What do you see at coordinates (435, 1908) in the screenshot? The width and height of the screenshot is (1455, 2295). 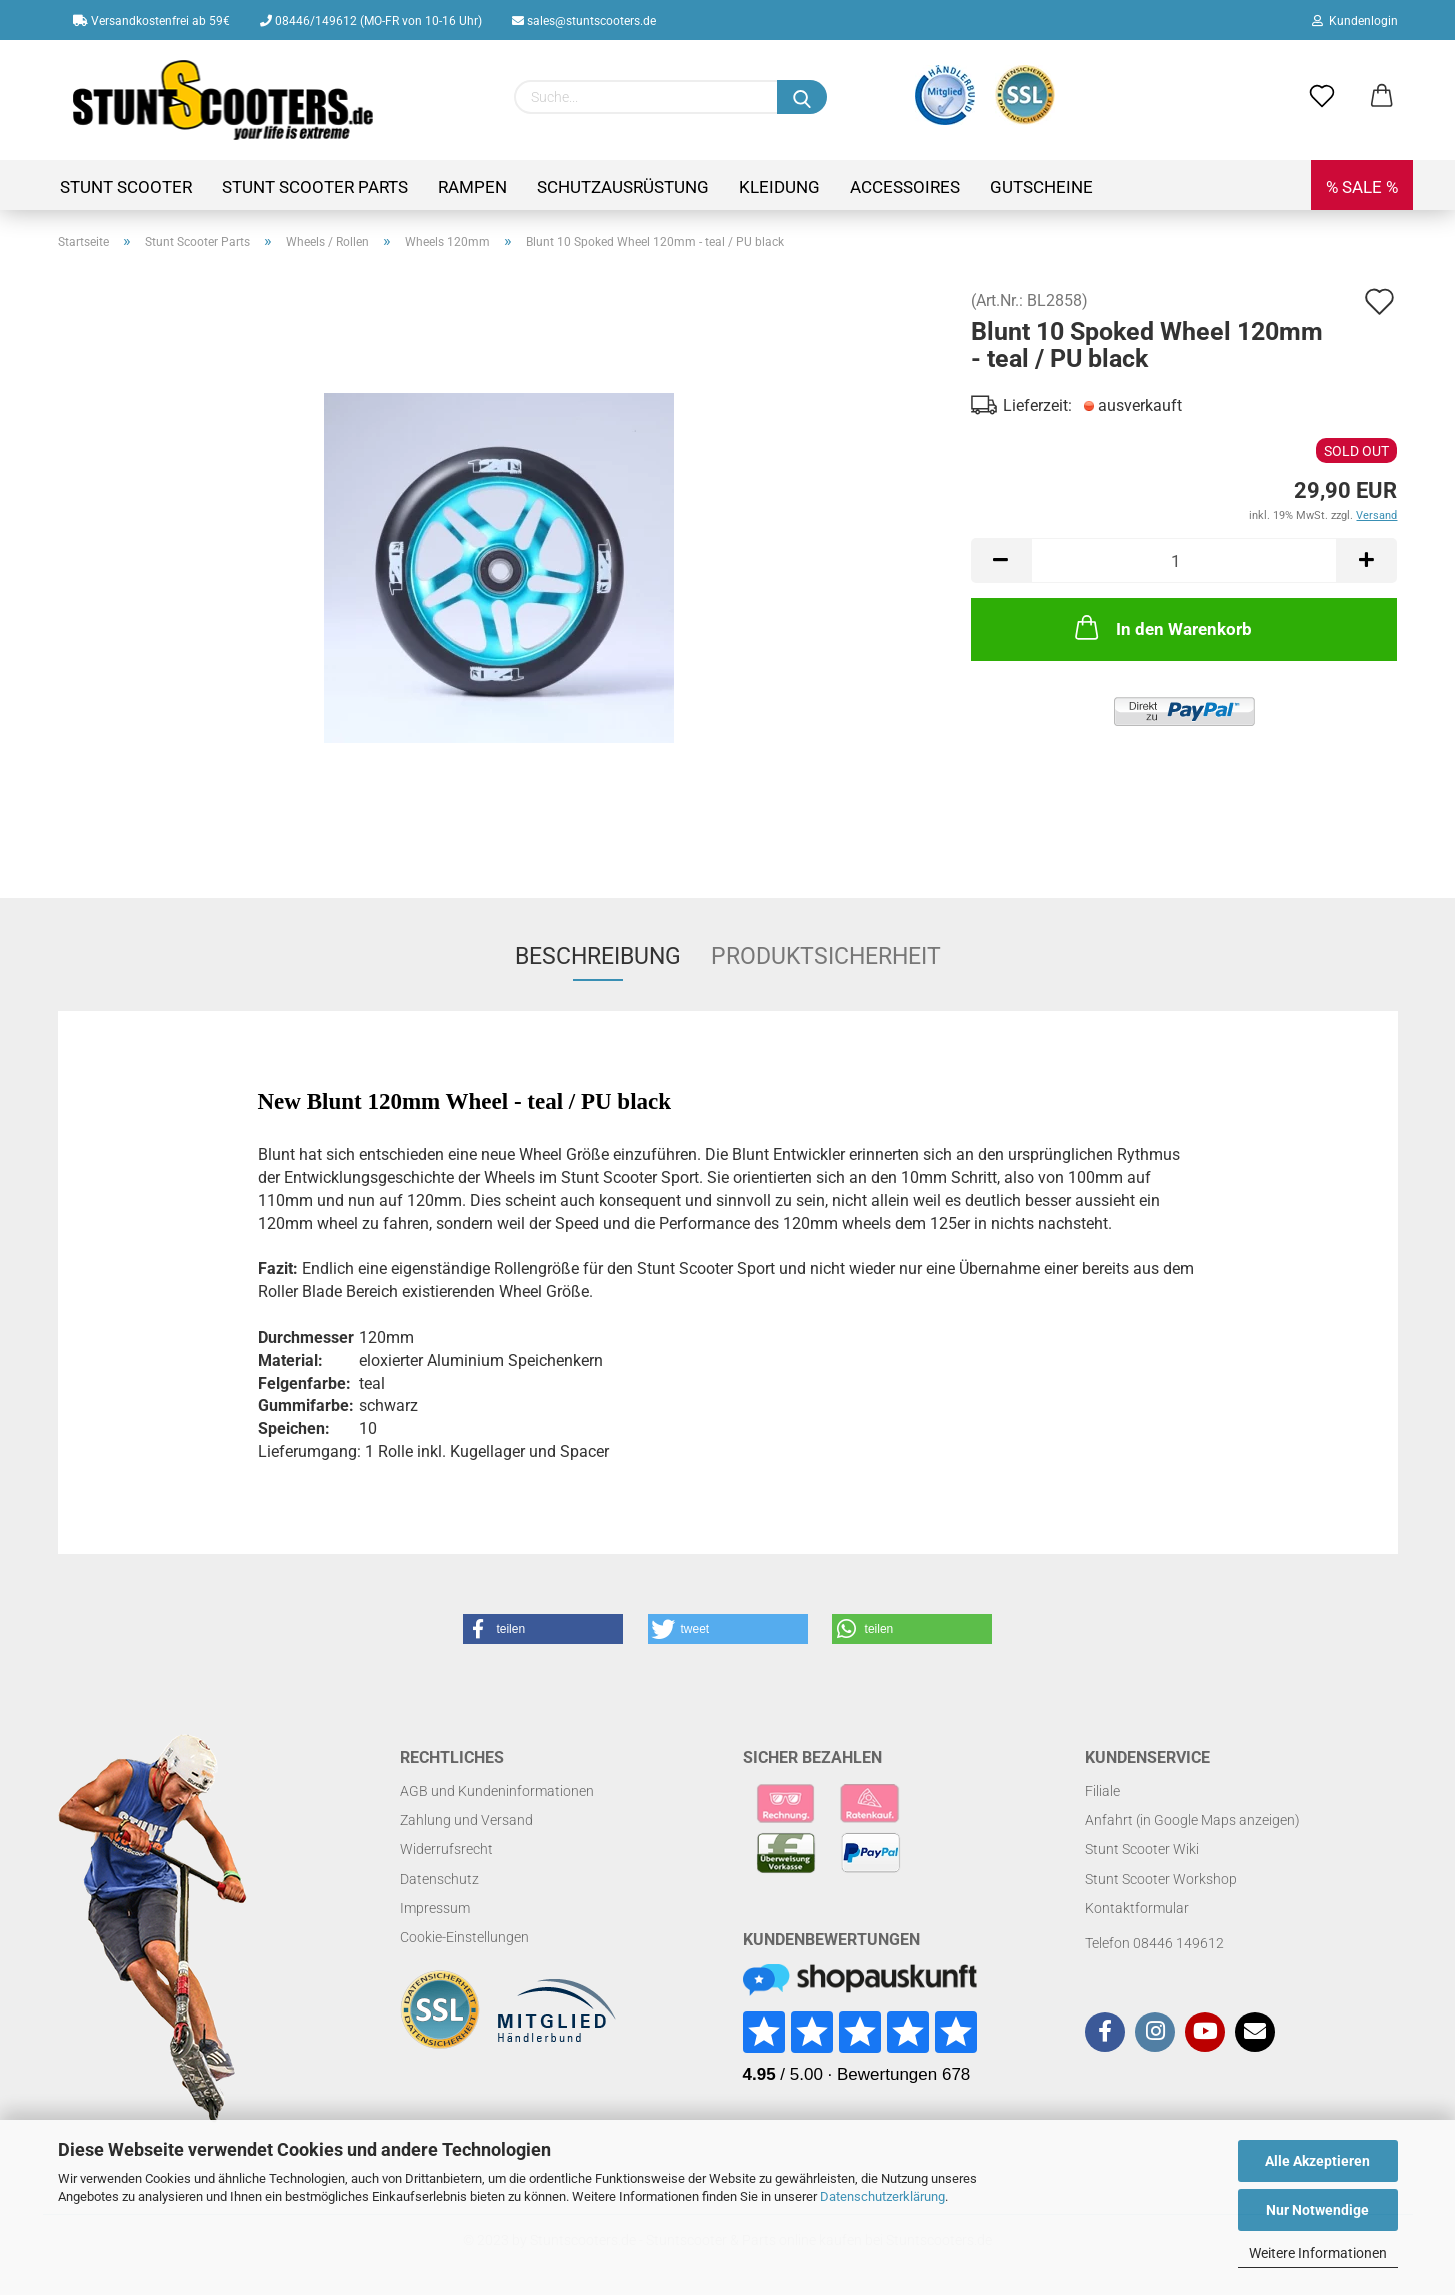 I see `Impressum` at bounding box center [435, 1908].